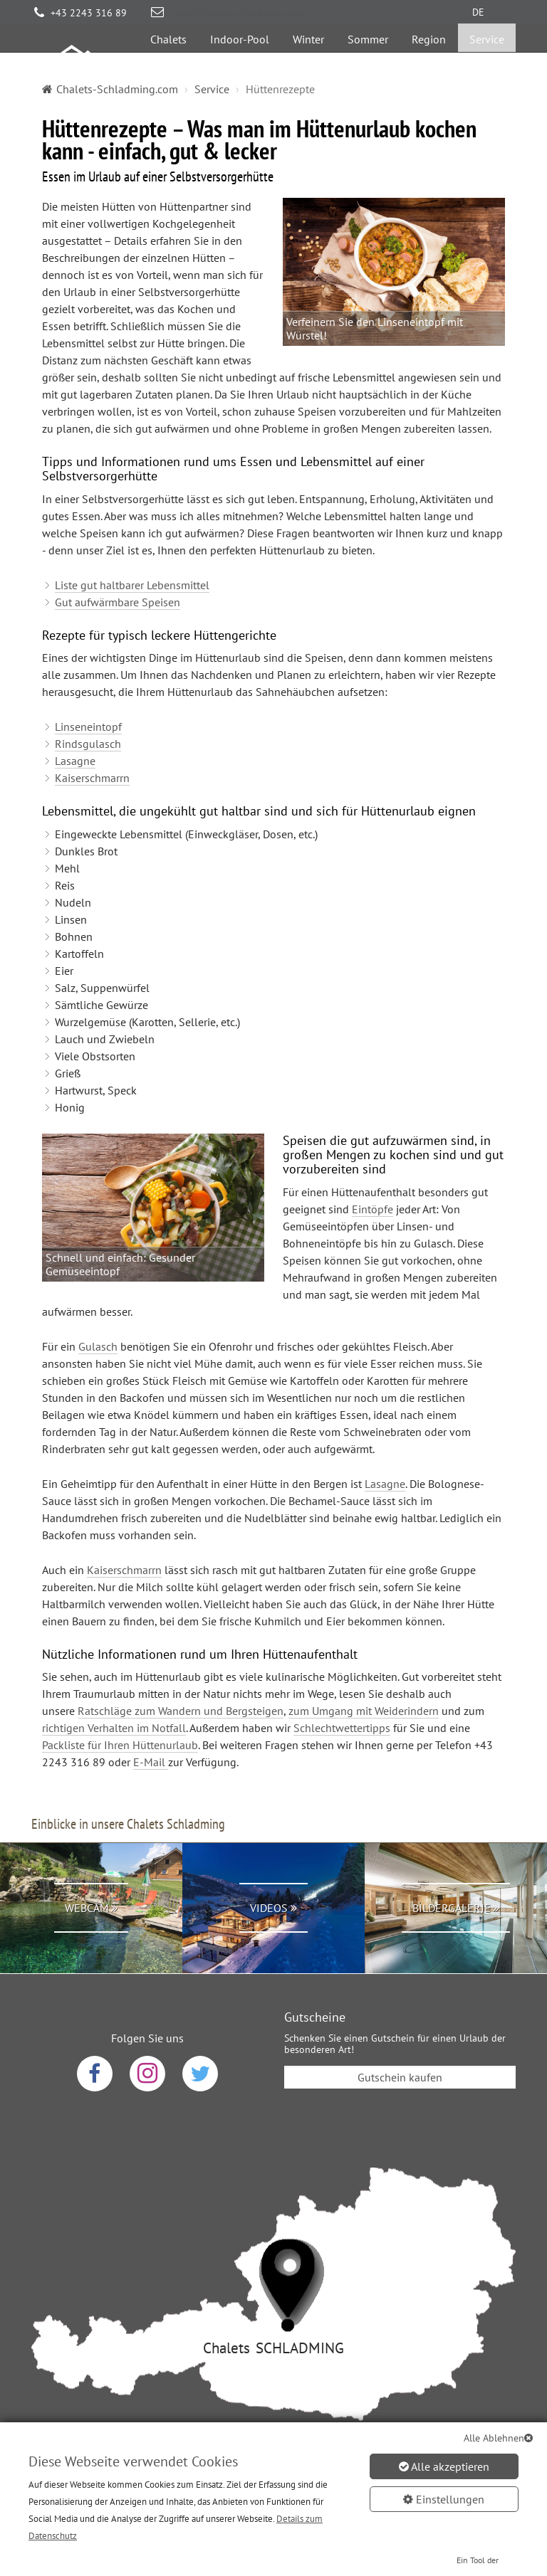 The image size is (547, 2576). Describe the element at coordinates (429, 61) in the screenshot. I see `Region` at that location.